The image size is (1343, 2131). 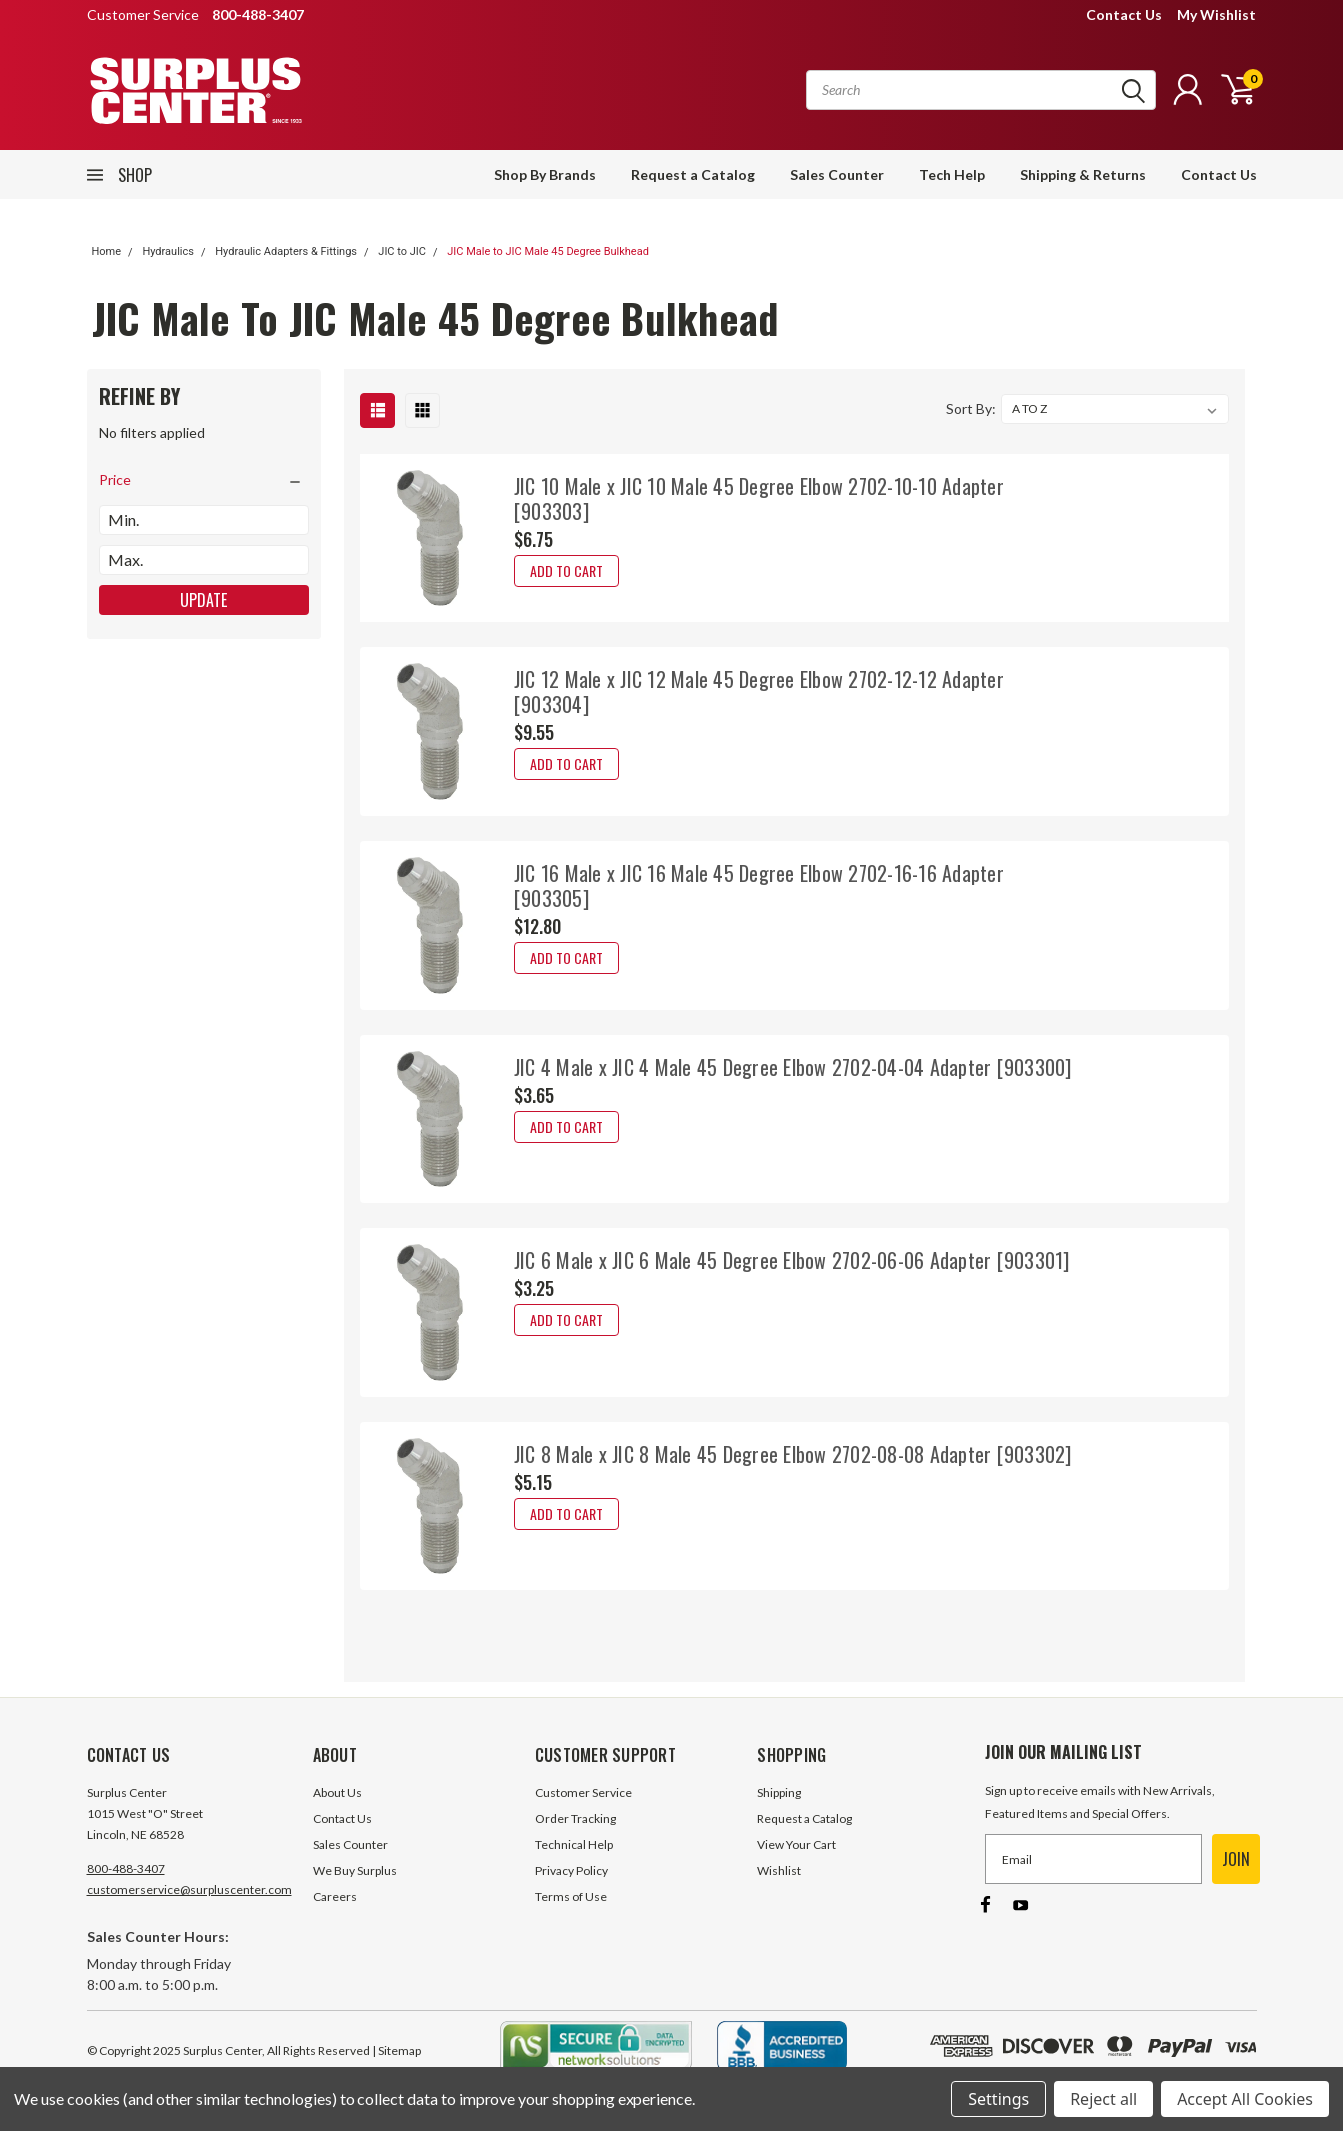 What do you see at coordinates (759, 498) in the screenshot?
I see `JIC 10 Male x JIC 10 Male 45 Degree Elbow 2702-10-10 Adapter [903303]` at bounding box center [759, 498].